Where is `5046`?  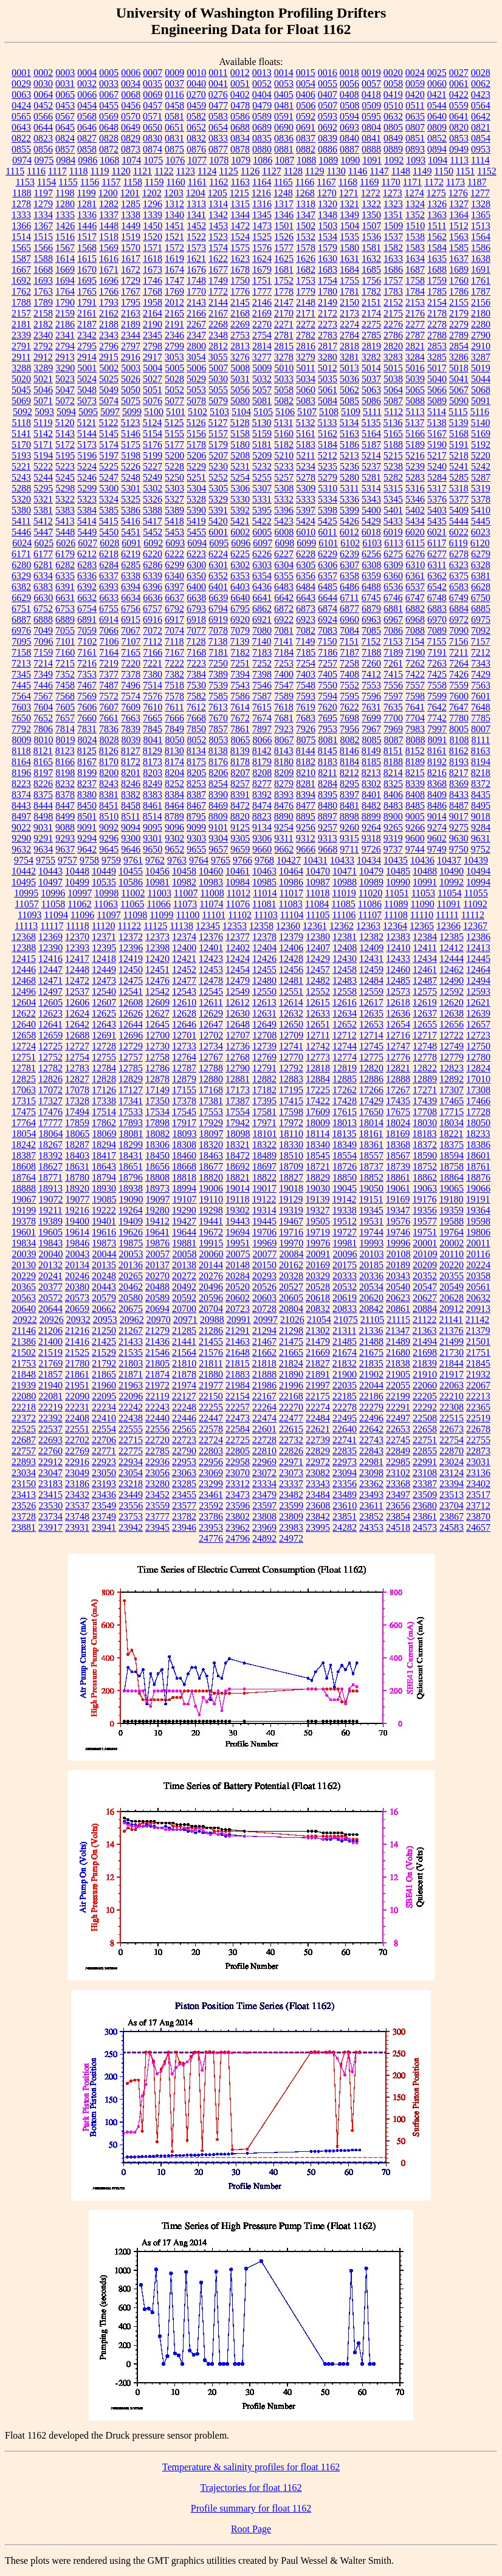 5046 is located at coordinates (43, 390).